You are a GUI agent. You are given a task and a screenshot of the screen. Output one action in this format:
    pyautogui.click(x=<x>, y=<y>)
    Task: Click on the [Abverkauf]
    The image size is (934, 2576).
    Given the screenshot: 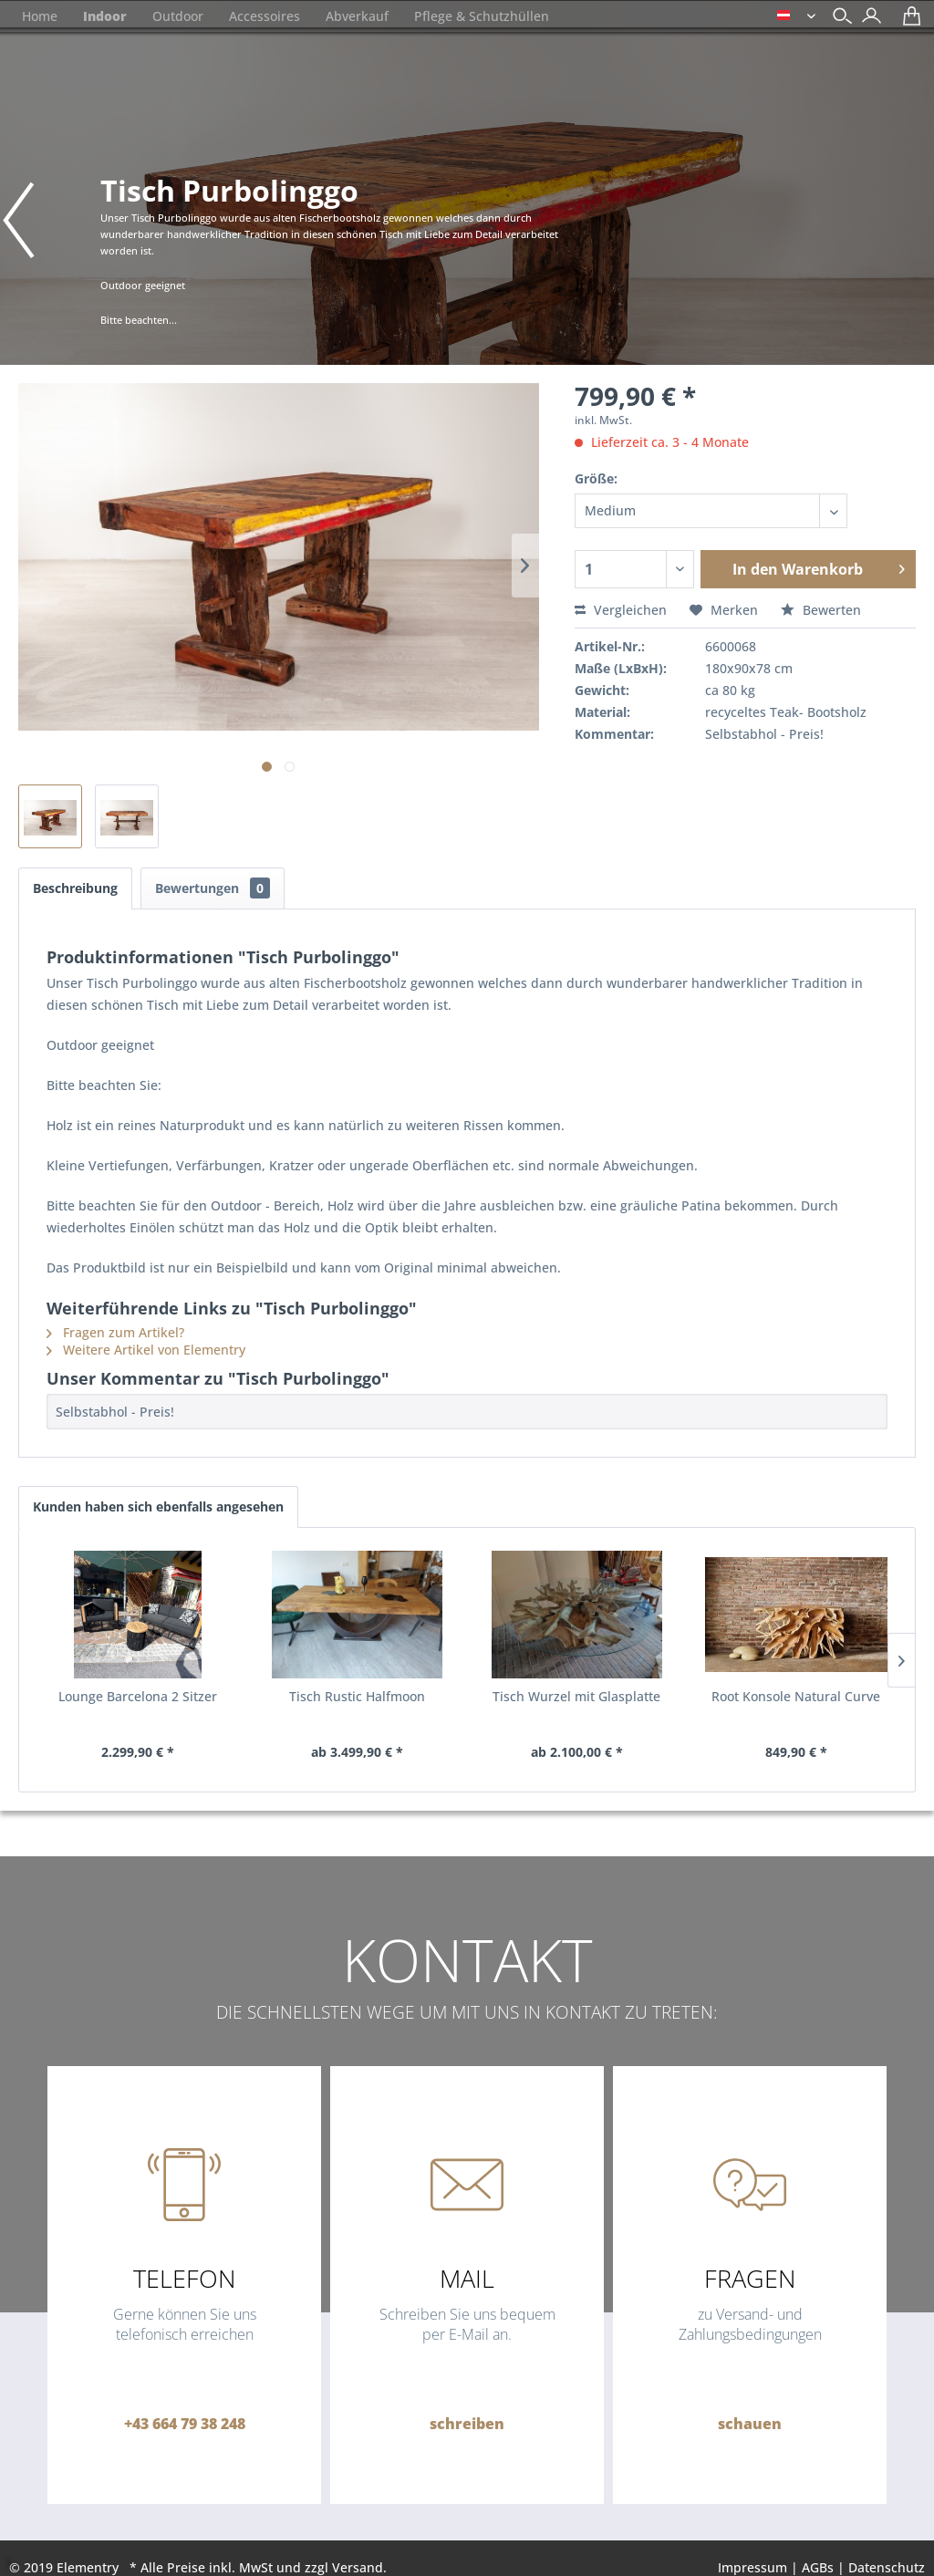 What is the action you would take?
    pyautogui.click(x=357, y=16)
    